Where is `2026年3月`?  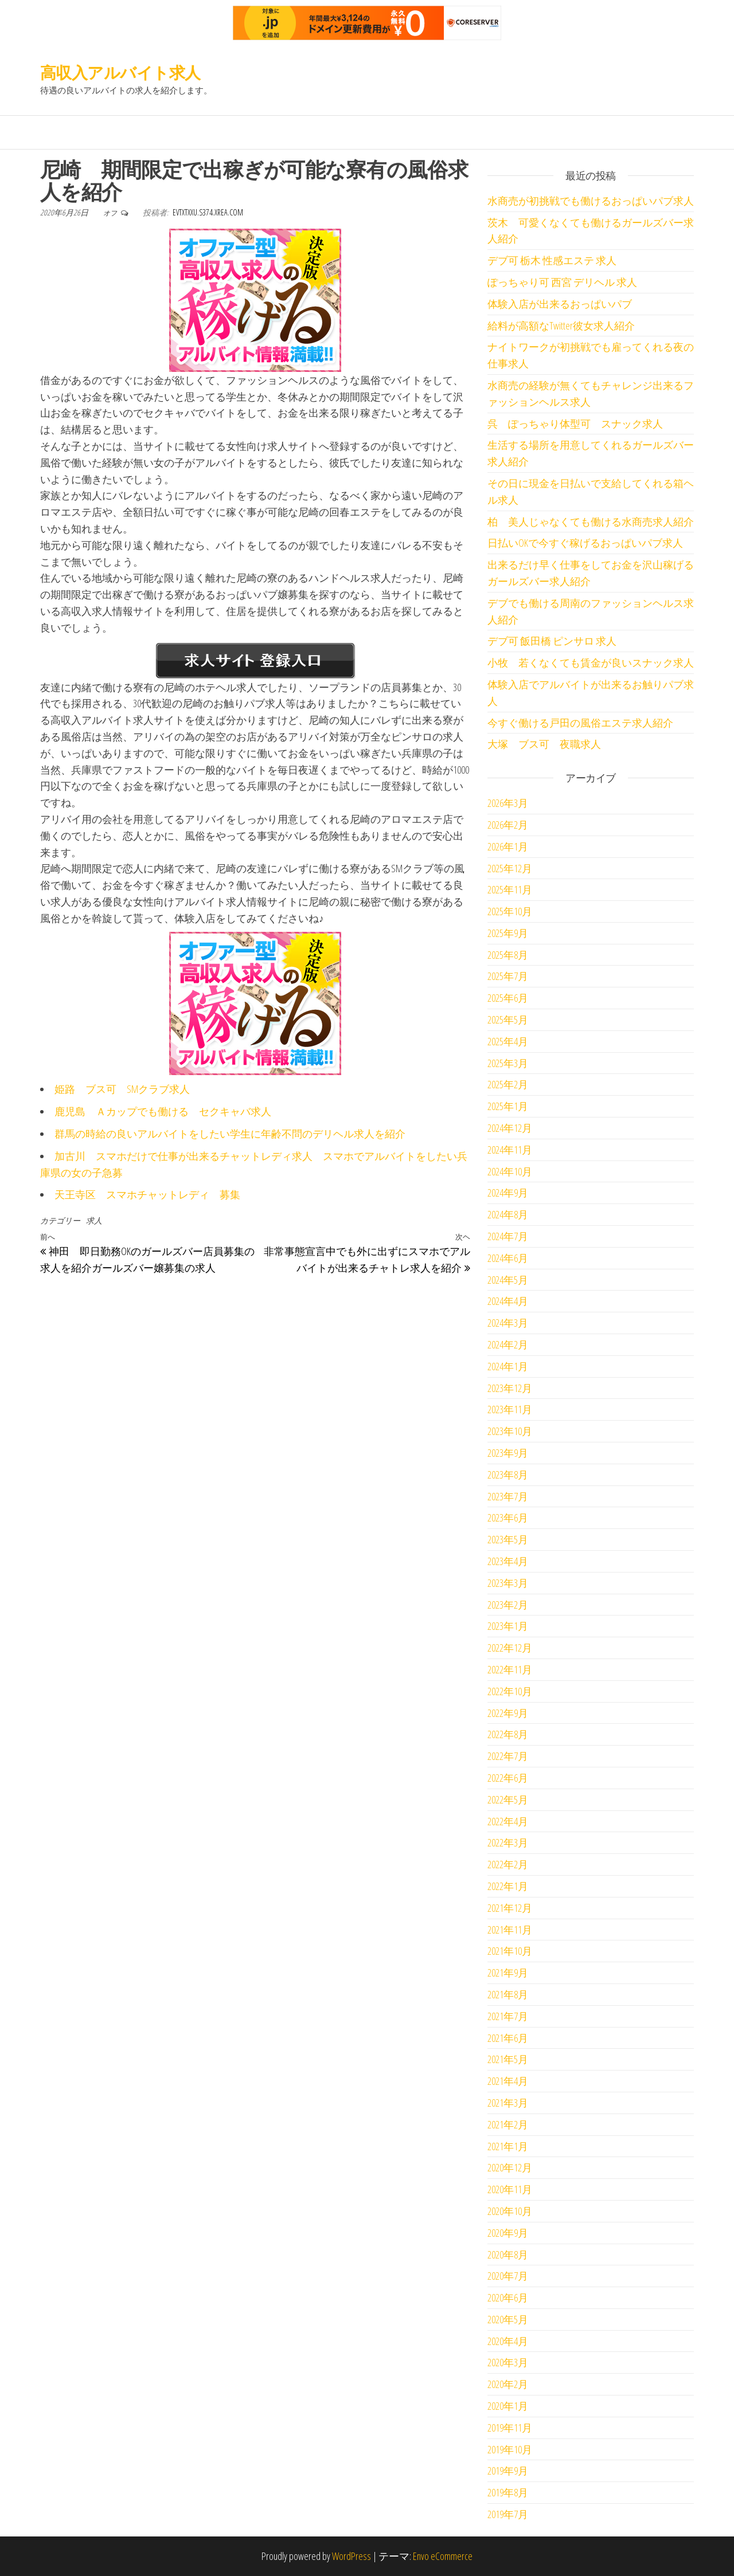 2026年3月 is located at coordinates (507, 803).